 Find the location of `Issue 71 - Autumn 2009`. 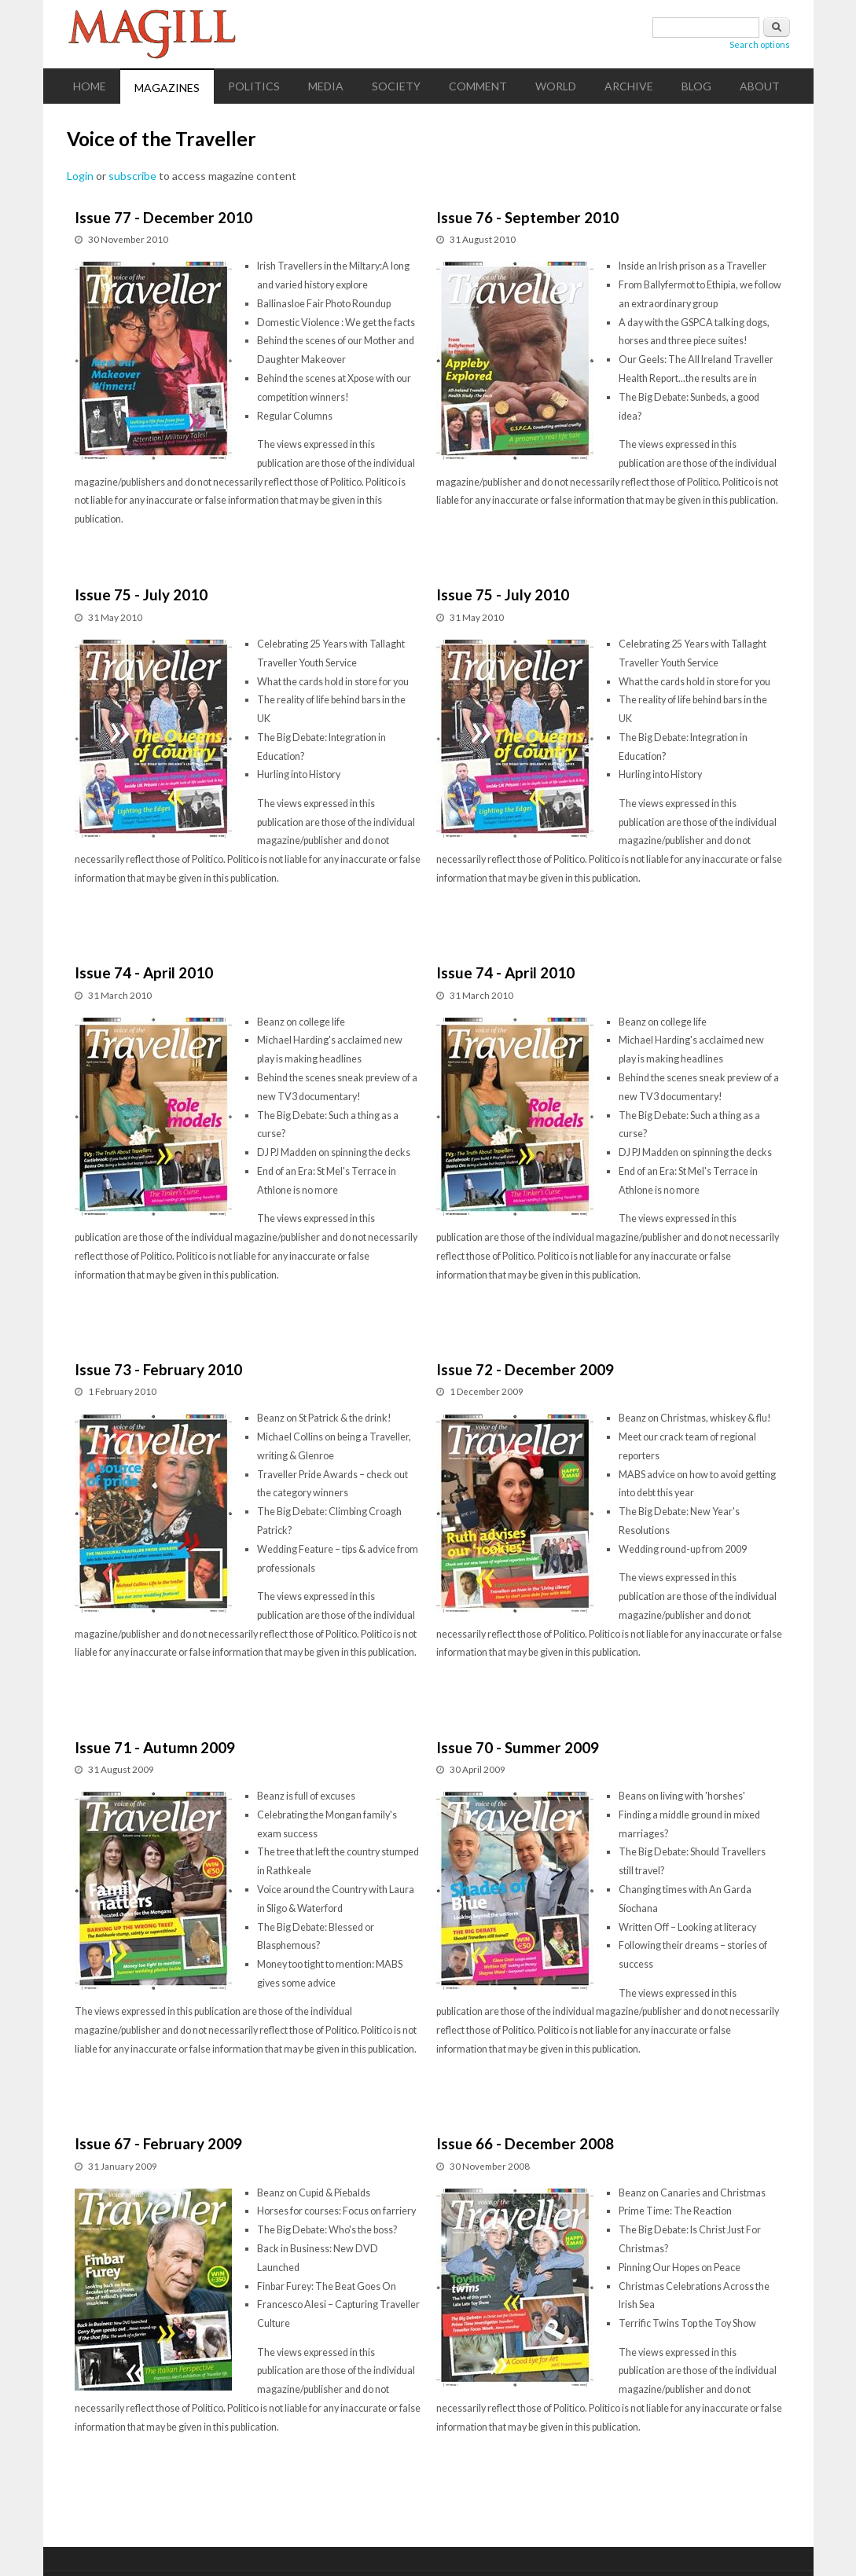

Issue 71 - Autumn 2009 is located at coordinates (155, 1747).